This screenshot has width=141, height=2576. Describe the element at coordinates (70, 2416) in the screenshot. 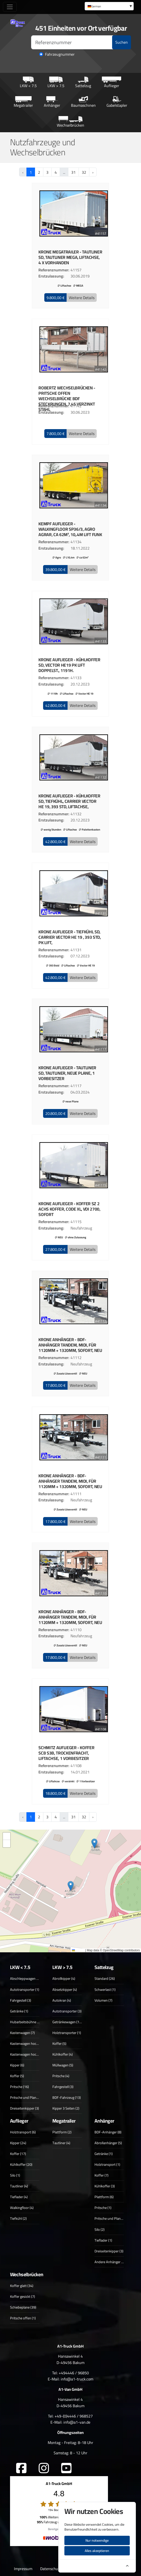

I see `Tel: +49-(0)4446 / 968527` at that location.